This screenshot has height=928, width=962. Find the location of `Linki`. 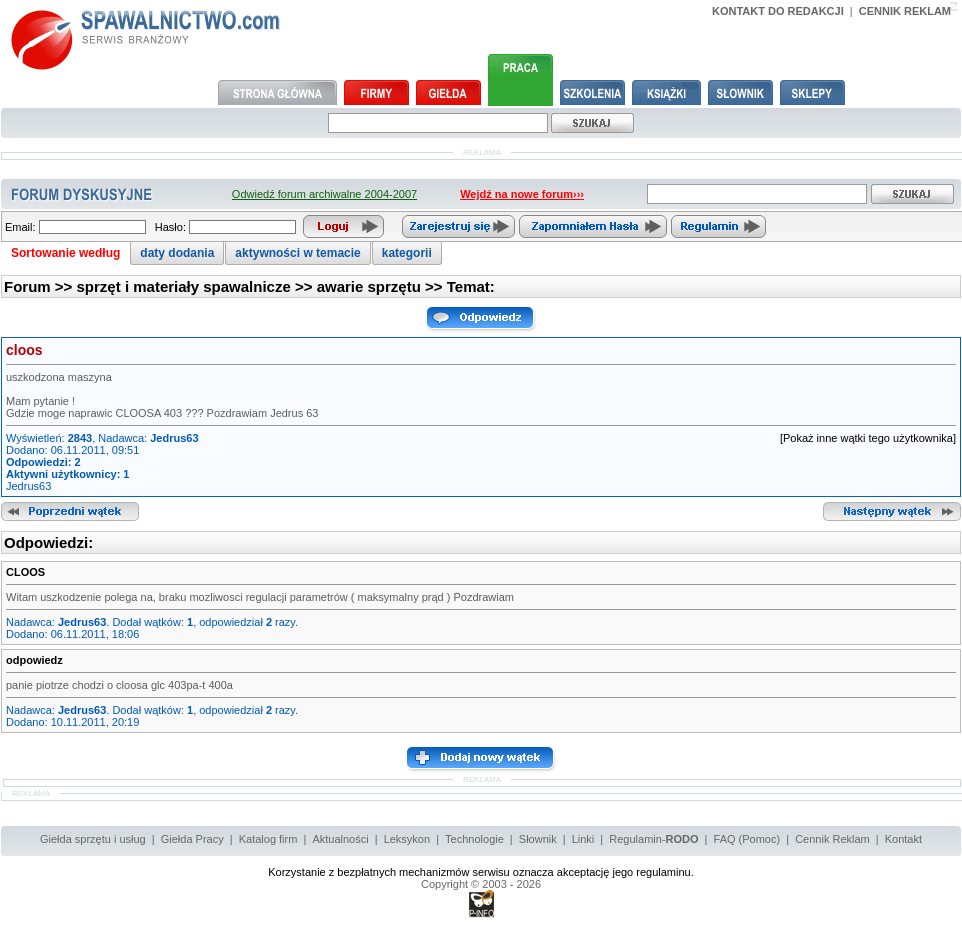

Linki is located at coordinates (583, 839).